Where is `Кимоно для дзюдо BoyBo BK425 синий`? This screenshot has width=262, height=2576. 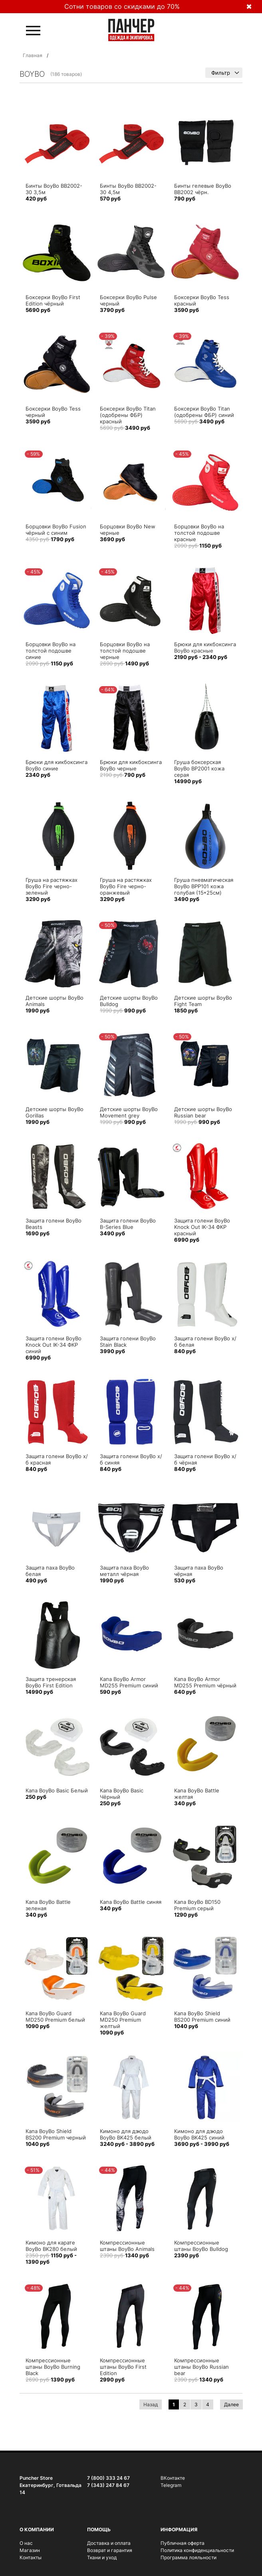 Кимоно для дзюдо BoyBo BK425 синий is located at coordinates (199, 2134).